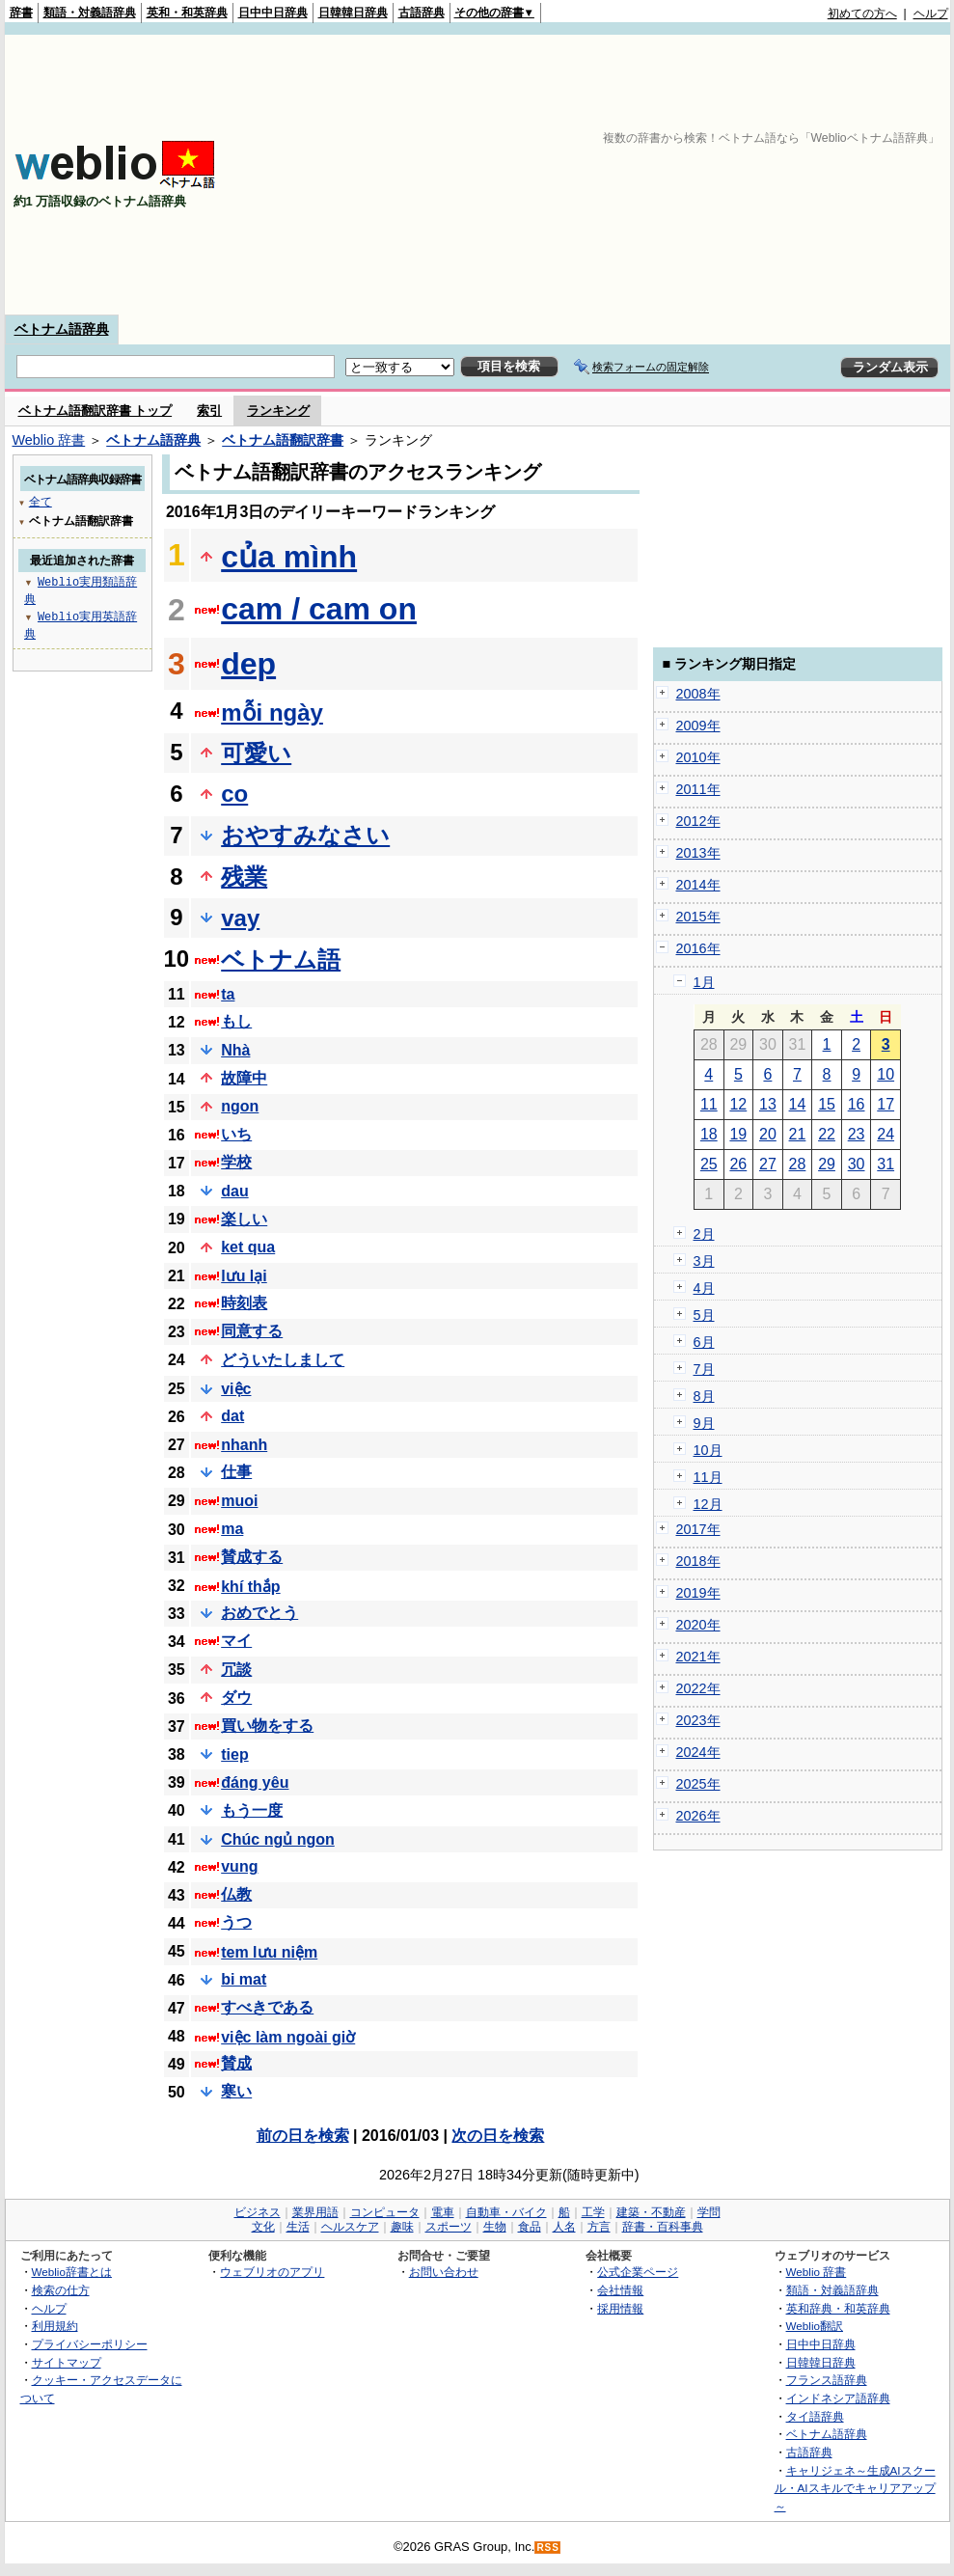 The height and width of the screenshot is (2576, 954). I want to click on Weblio辞書とは, so click(72, 2271).